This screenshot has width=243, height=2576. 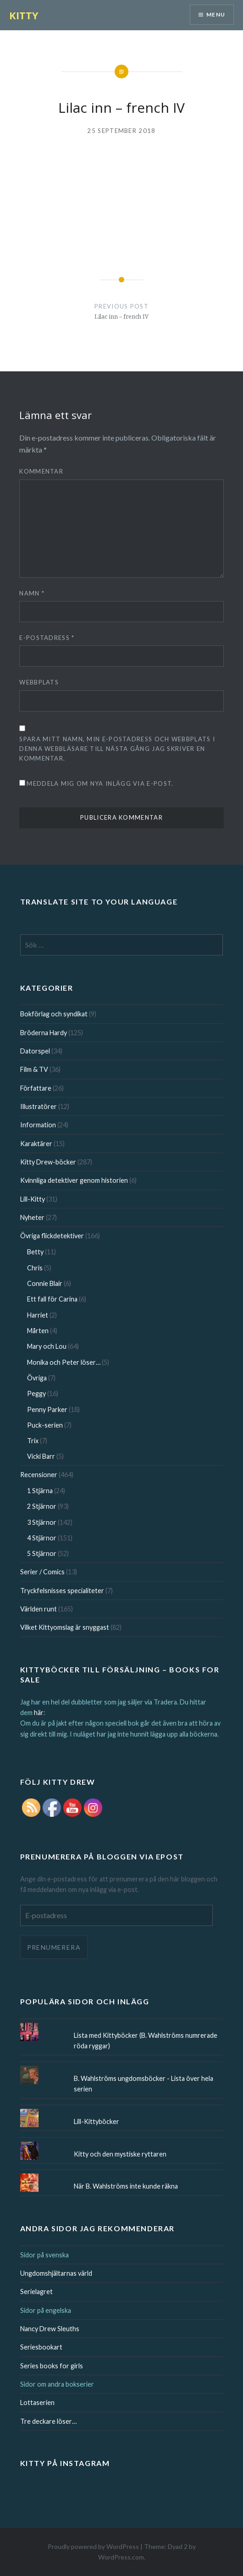 What do you see at coordinates (32, 1199) in the screenshot?
I see `Lill-Kitty` at bounding box center [32, 1199].